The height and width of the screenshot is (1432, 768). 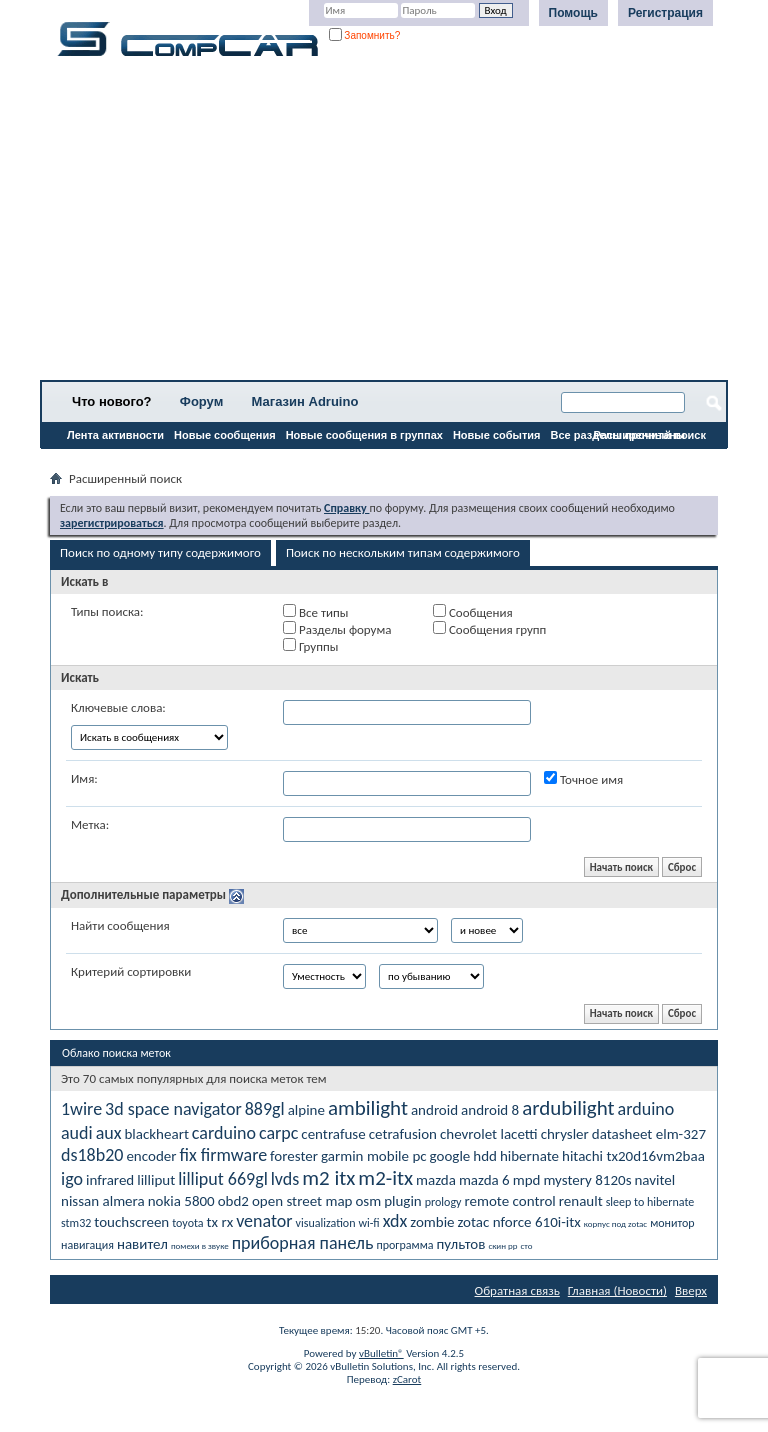 What do you see at coordinates (403, 1201) in the screenshot?
I see `plugin` at bounding box center [403, 1201].